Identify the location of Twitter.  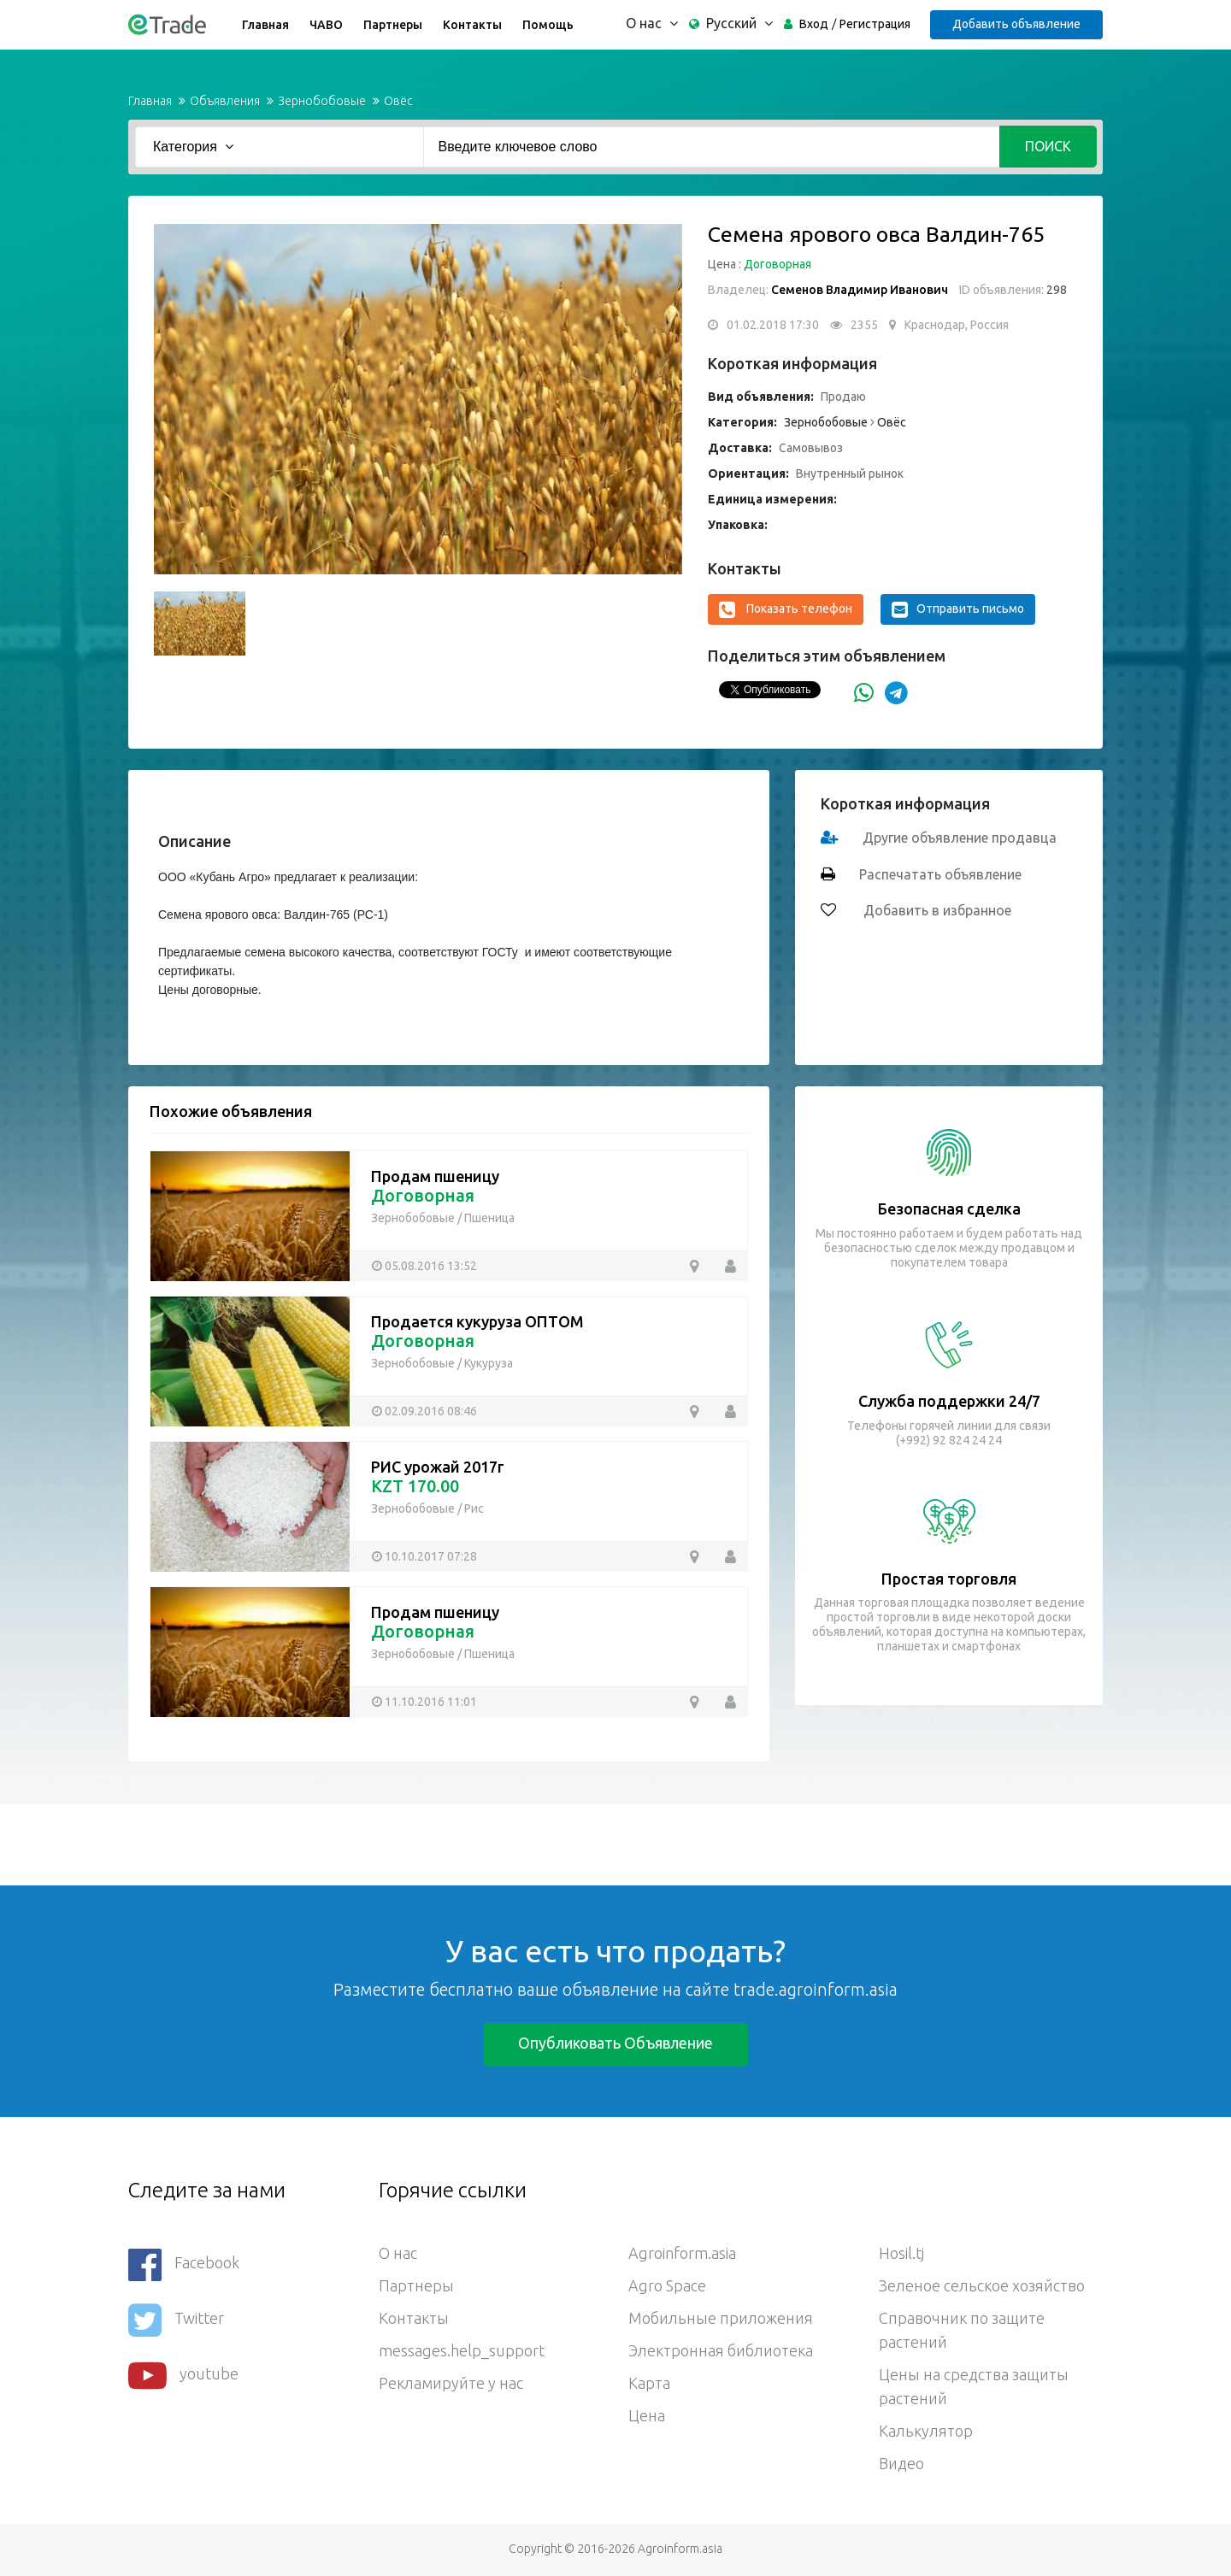
(176, 2320).